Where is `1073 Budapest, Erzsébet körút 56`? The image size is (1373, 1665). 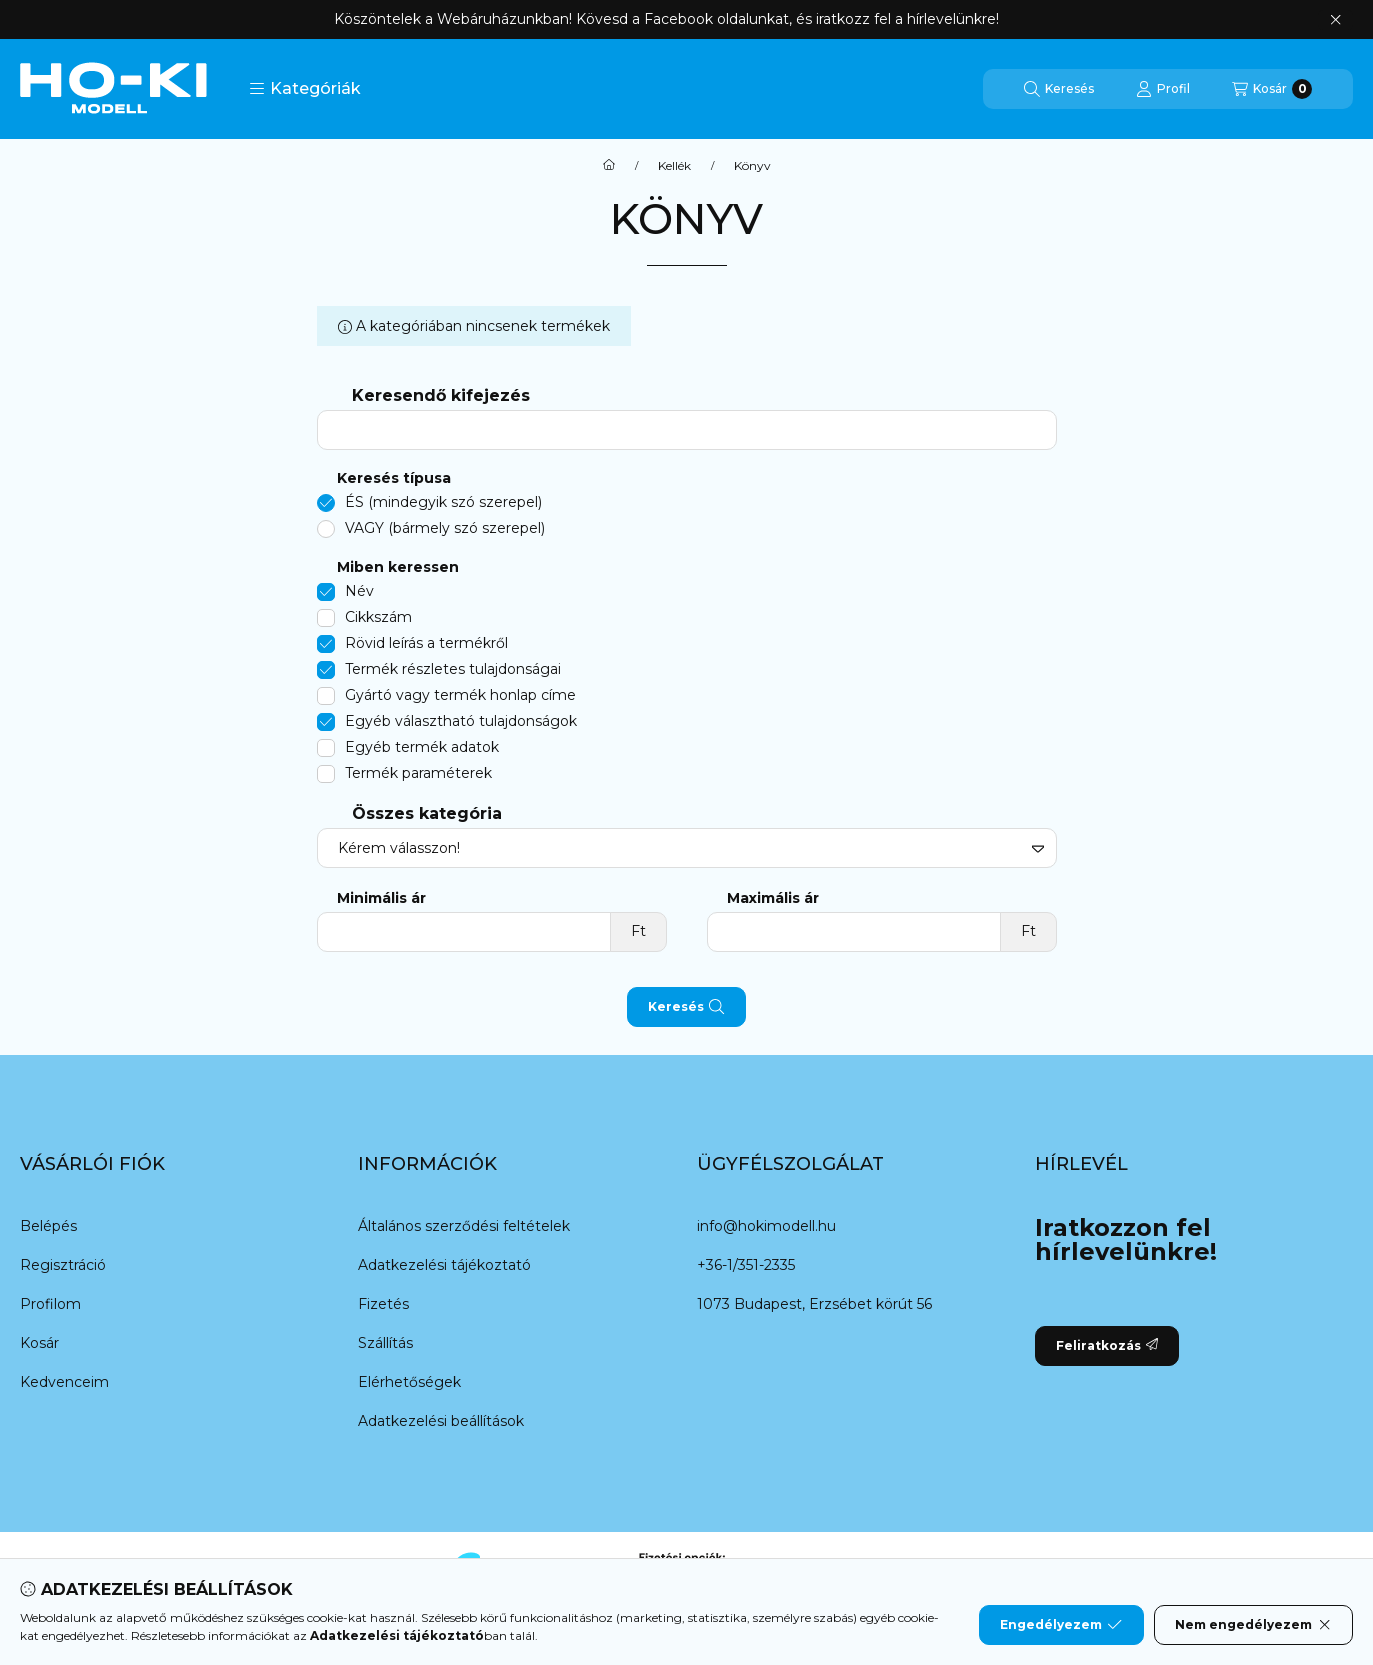
1073 Budapest, Erzsébet körút 56 is located at coordinates (814, 1304).